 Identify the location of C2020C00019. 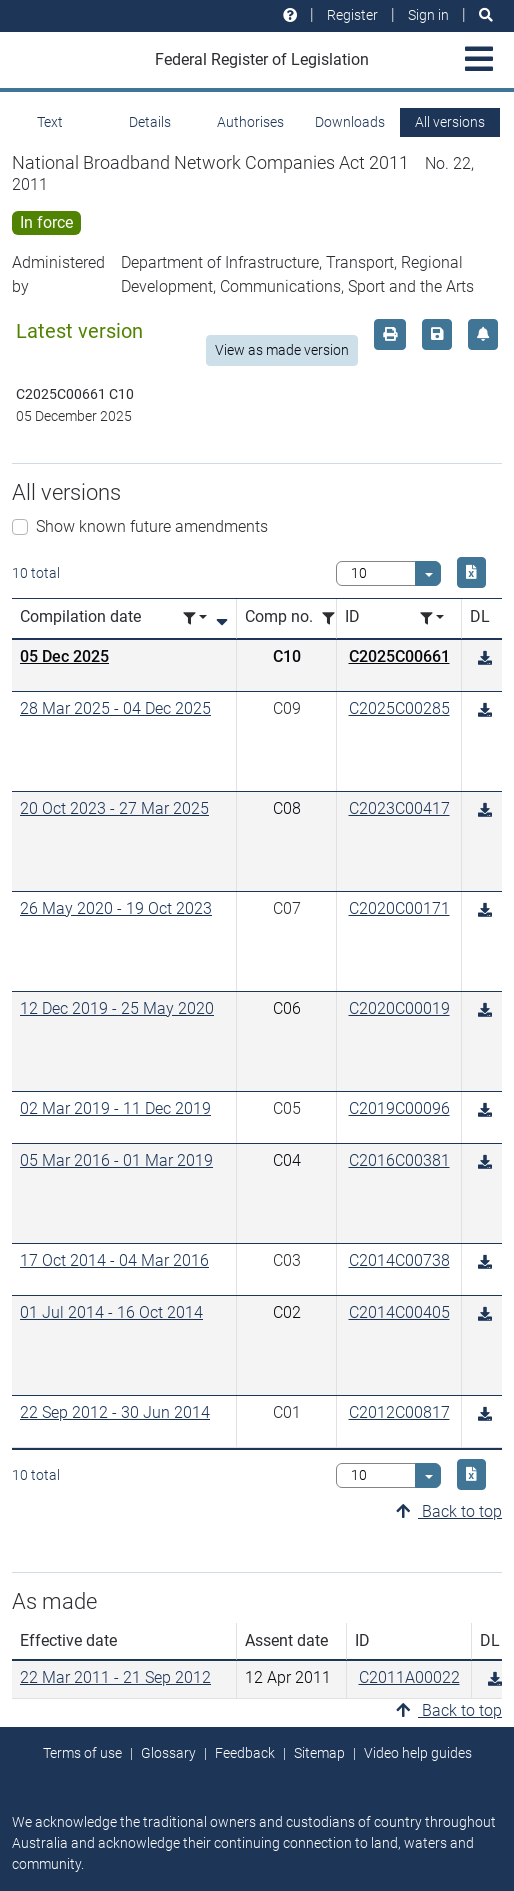
(399, 1008).